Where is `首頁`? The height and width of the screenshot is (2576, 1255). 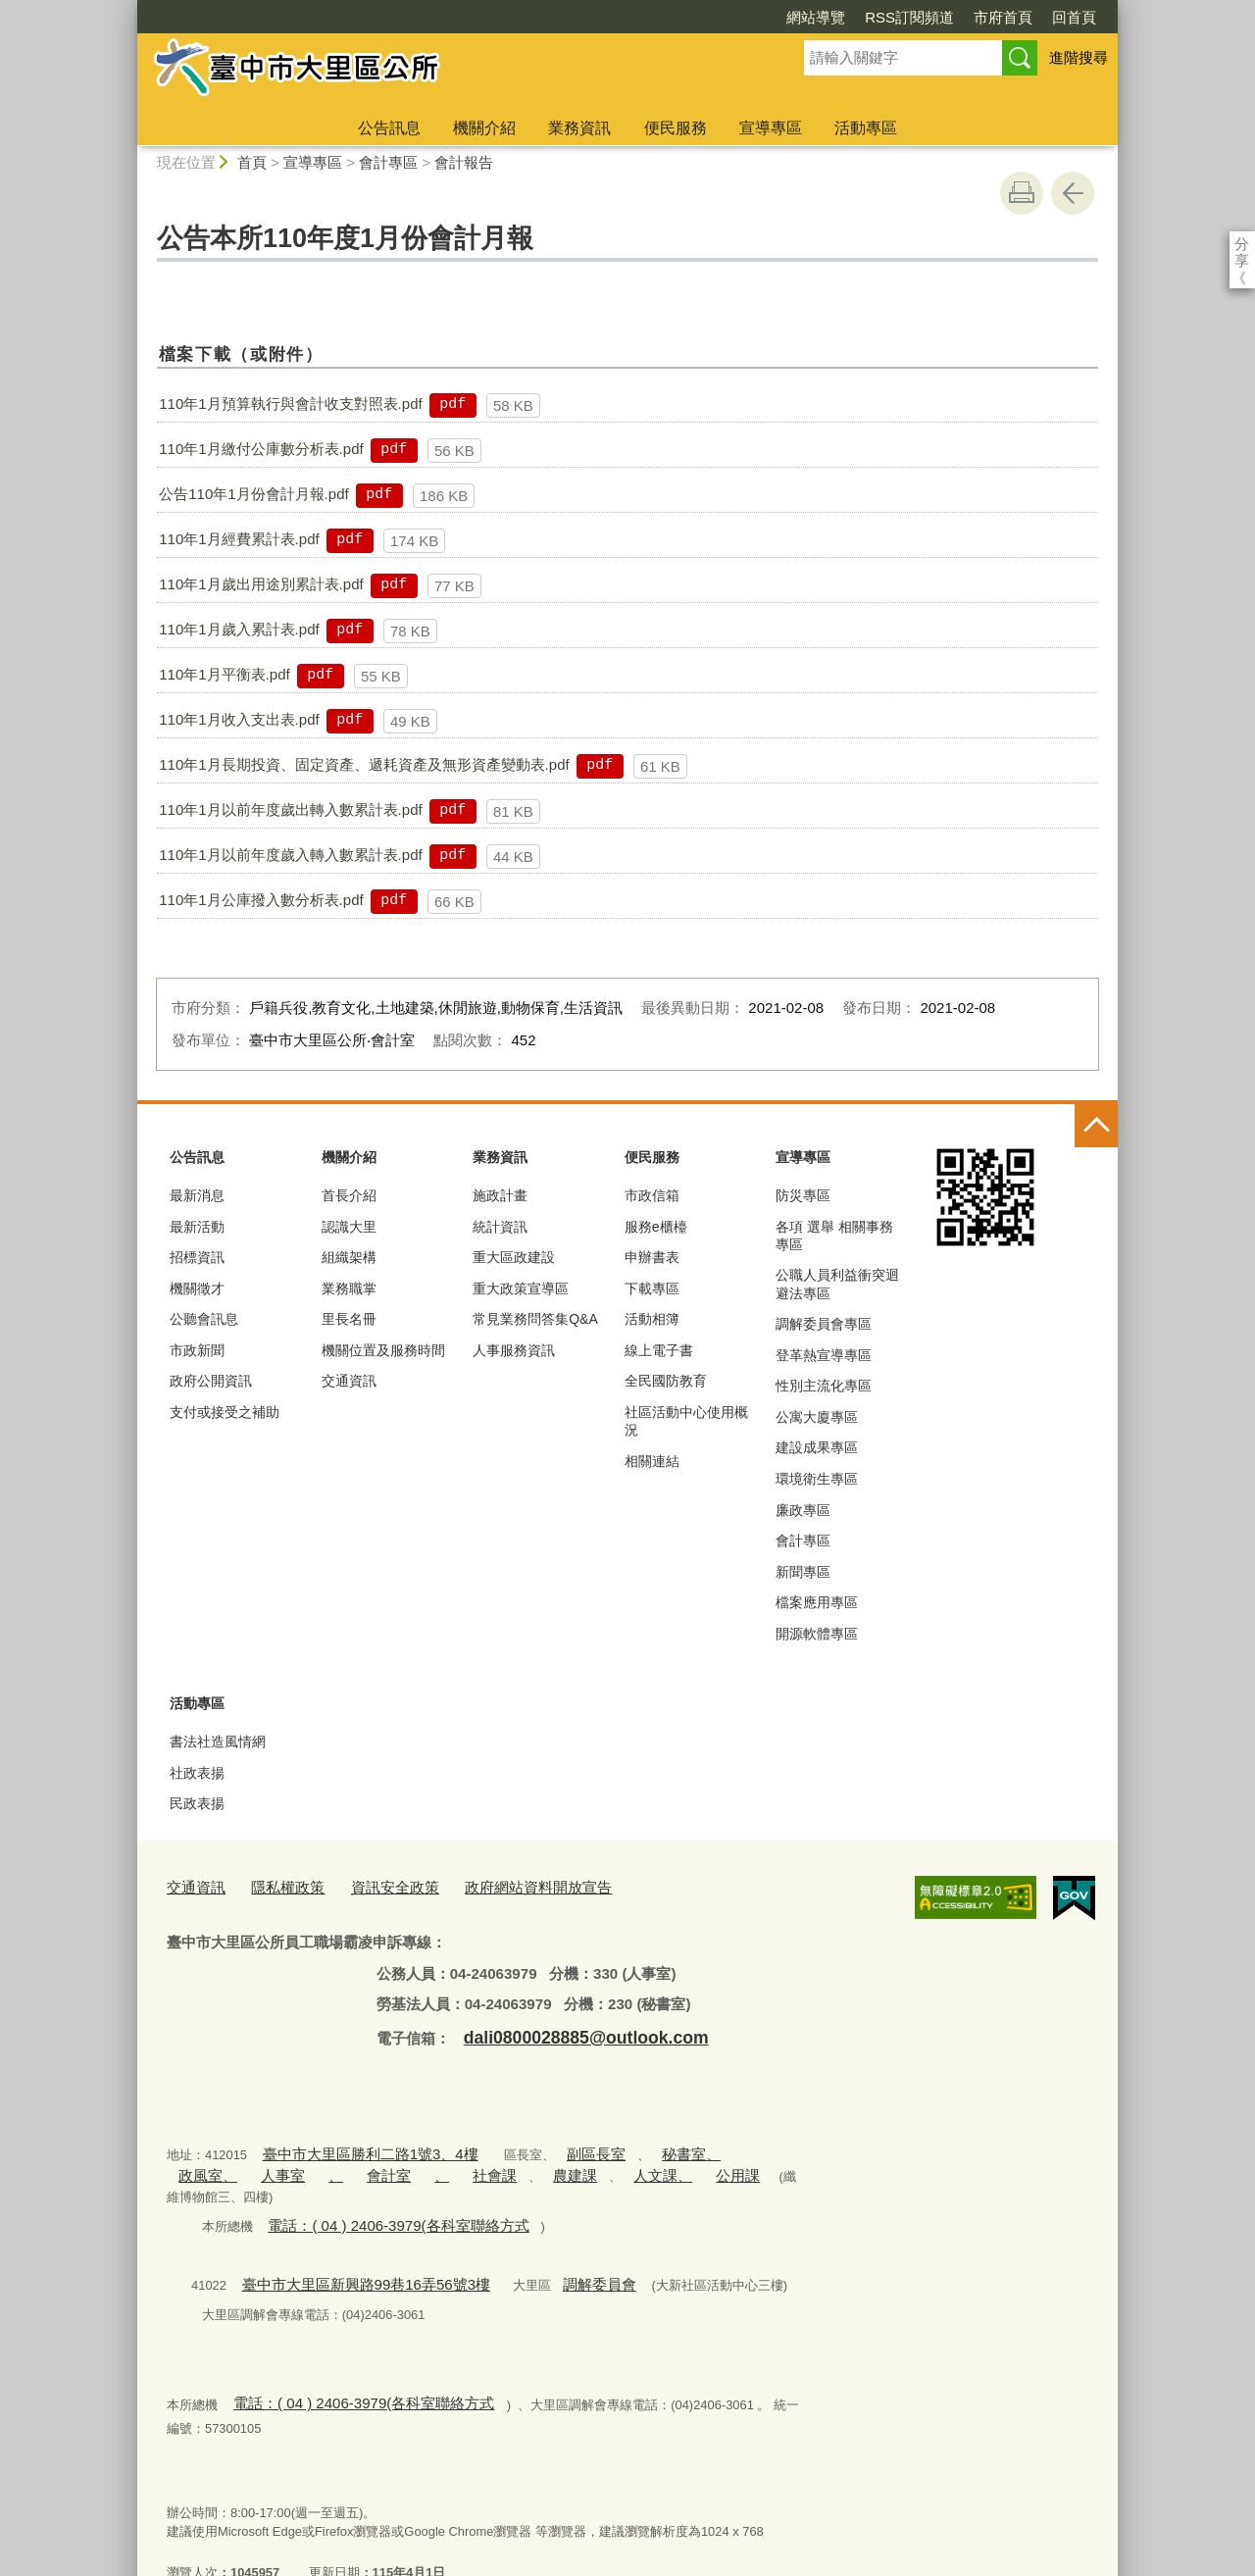 首頁 is located at coordinates (252, 162).